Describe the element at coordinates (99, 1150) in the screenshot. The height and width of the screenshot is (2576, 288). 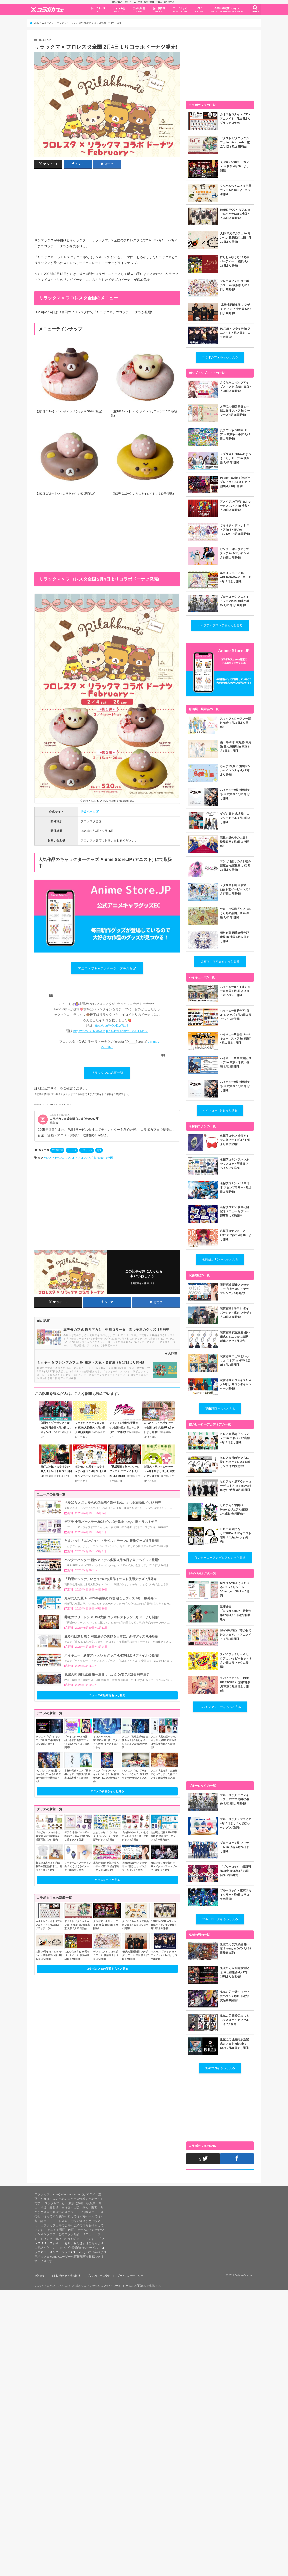
I see `期間` at that location.